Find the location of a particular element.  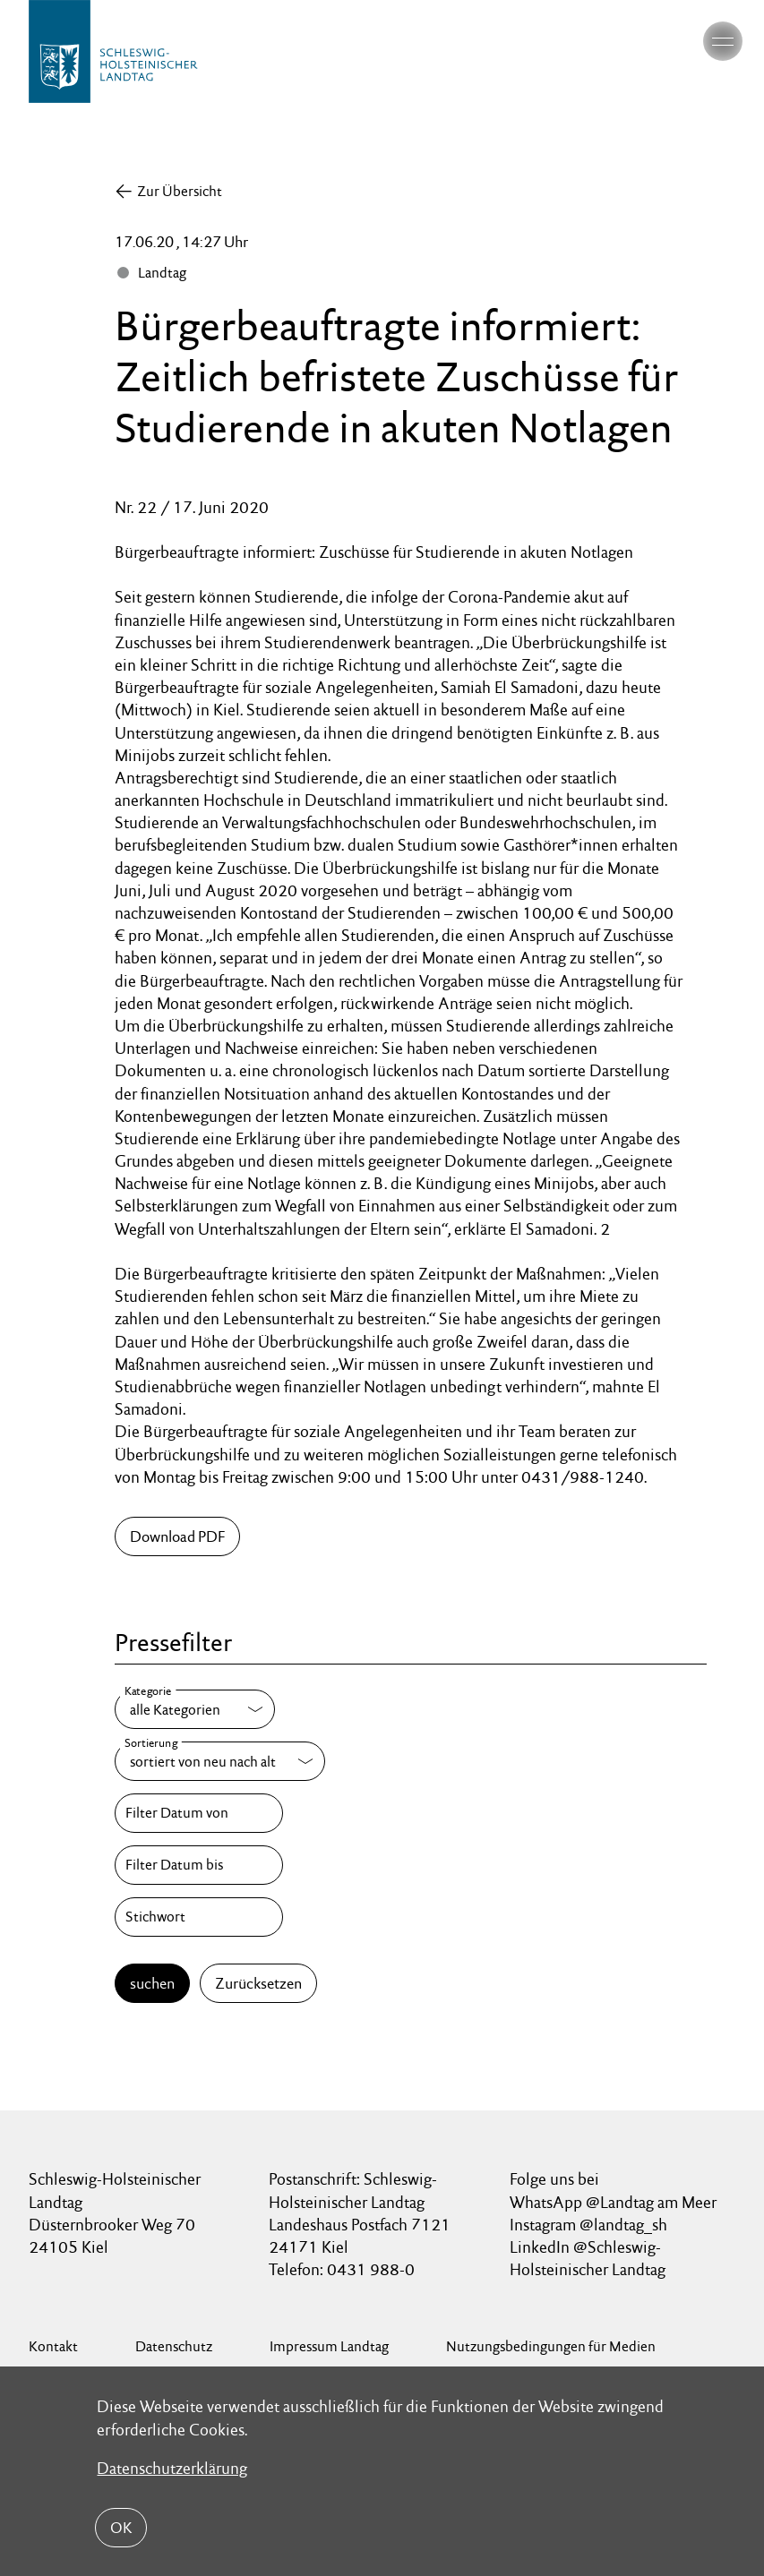

Datenschutzerklärung is located at coordinates (172, 2468).